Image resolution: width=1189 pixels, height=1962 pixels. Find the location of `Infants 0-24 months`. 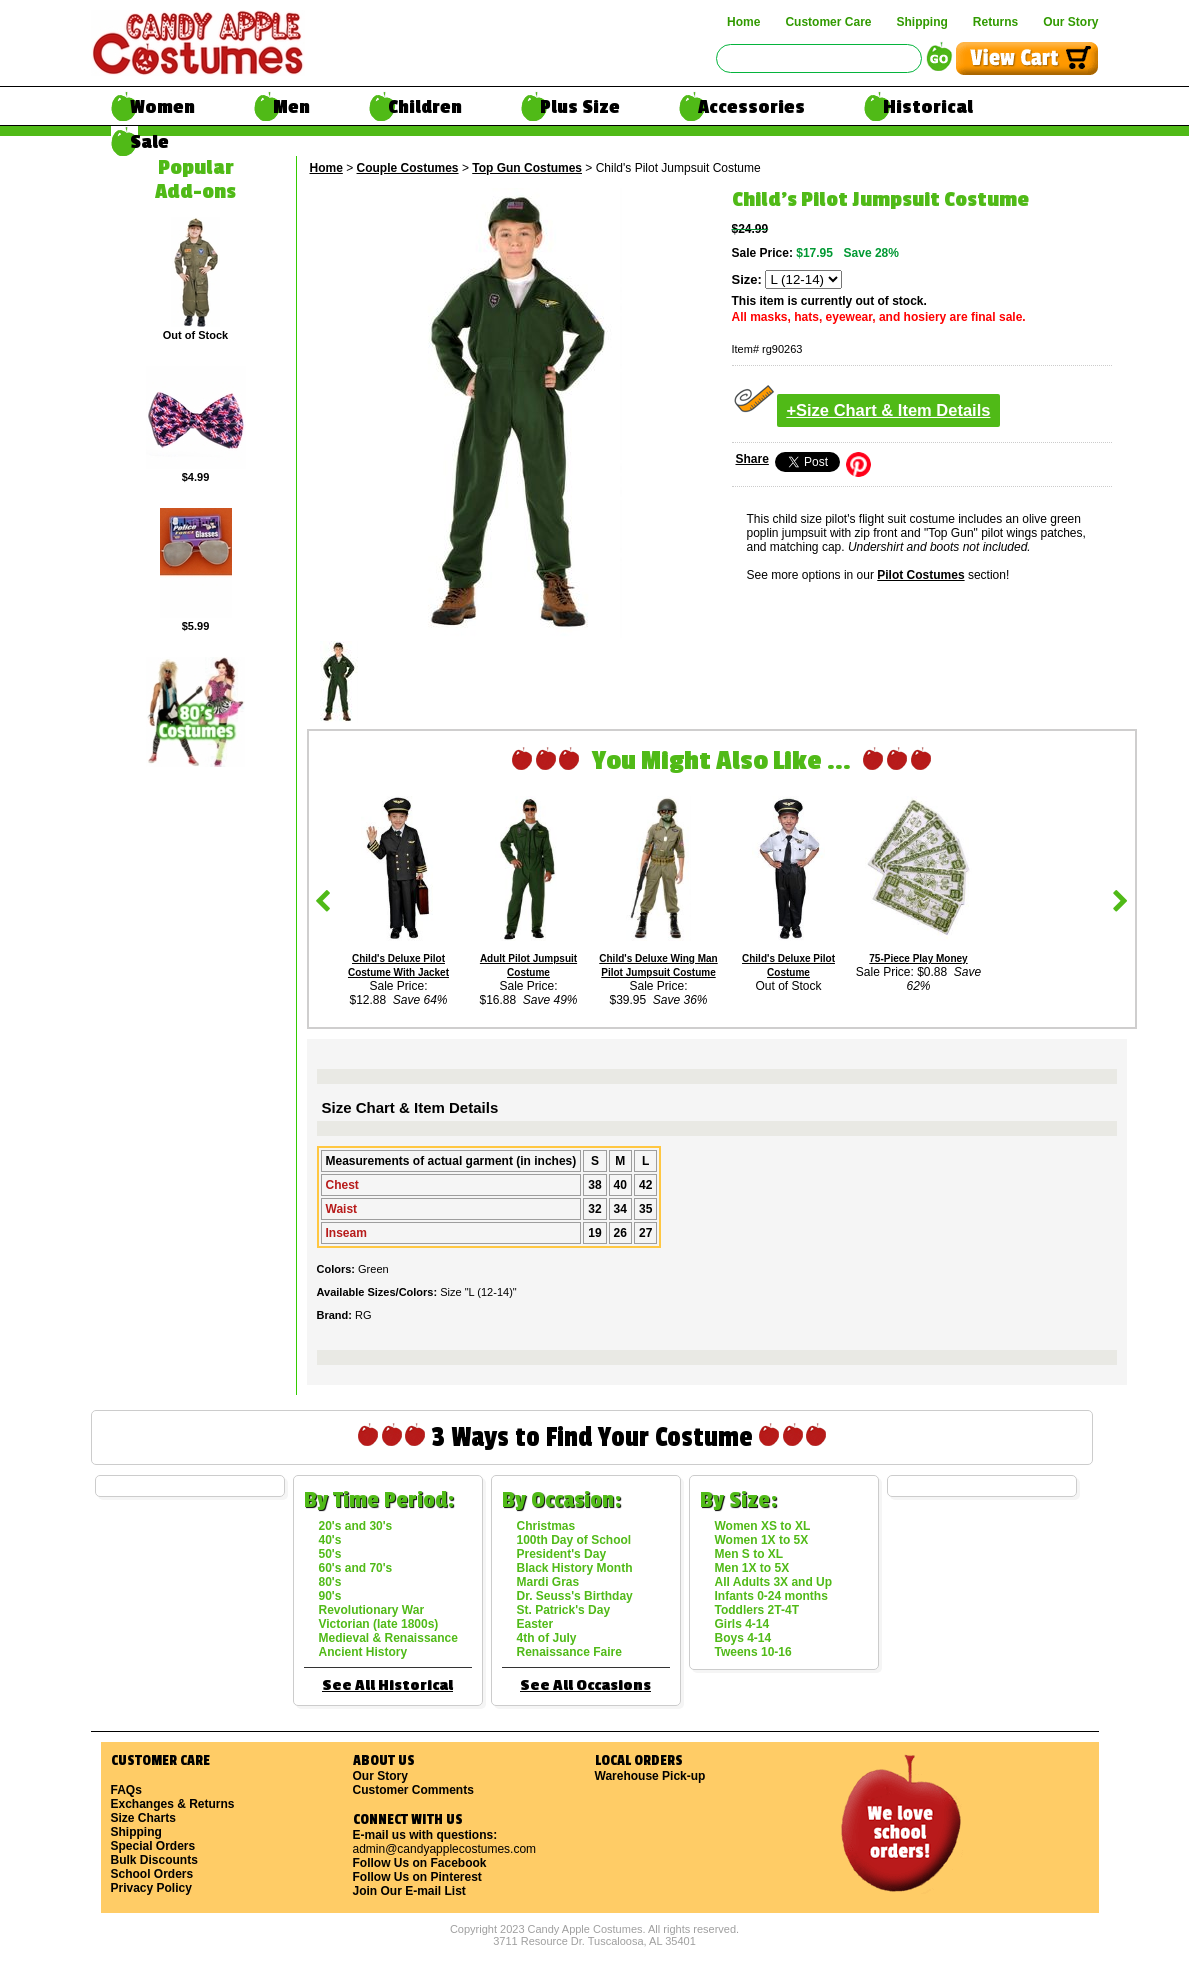

Infants 0-24 months is located at coordinates (771, 1596).